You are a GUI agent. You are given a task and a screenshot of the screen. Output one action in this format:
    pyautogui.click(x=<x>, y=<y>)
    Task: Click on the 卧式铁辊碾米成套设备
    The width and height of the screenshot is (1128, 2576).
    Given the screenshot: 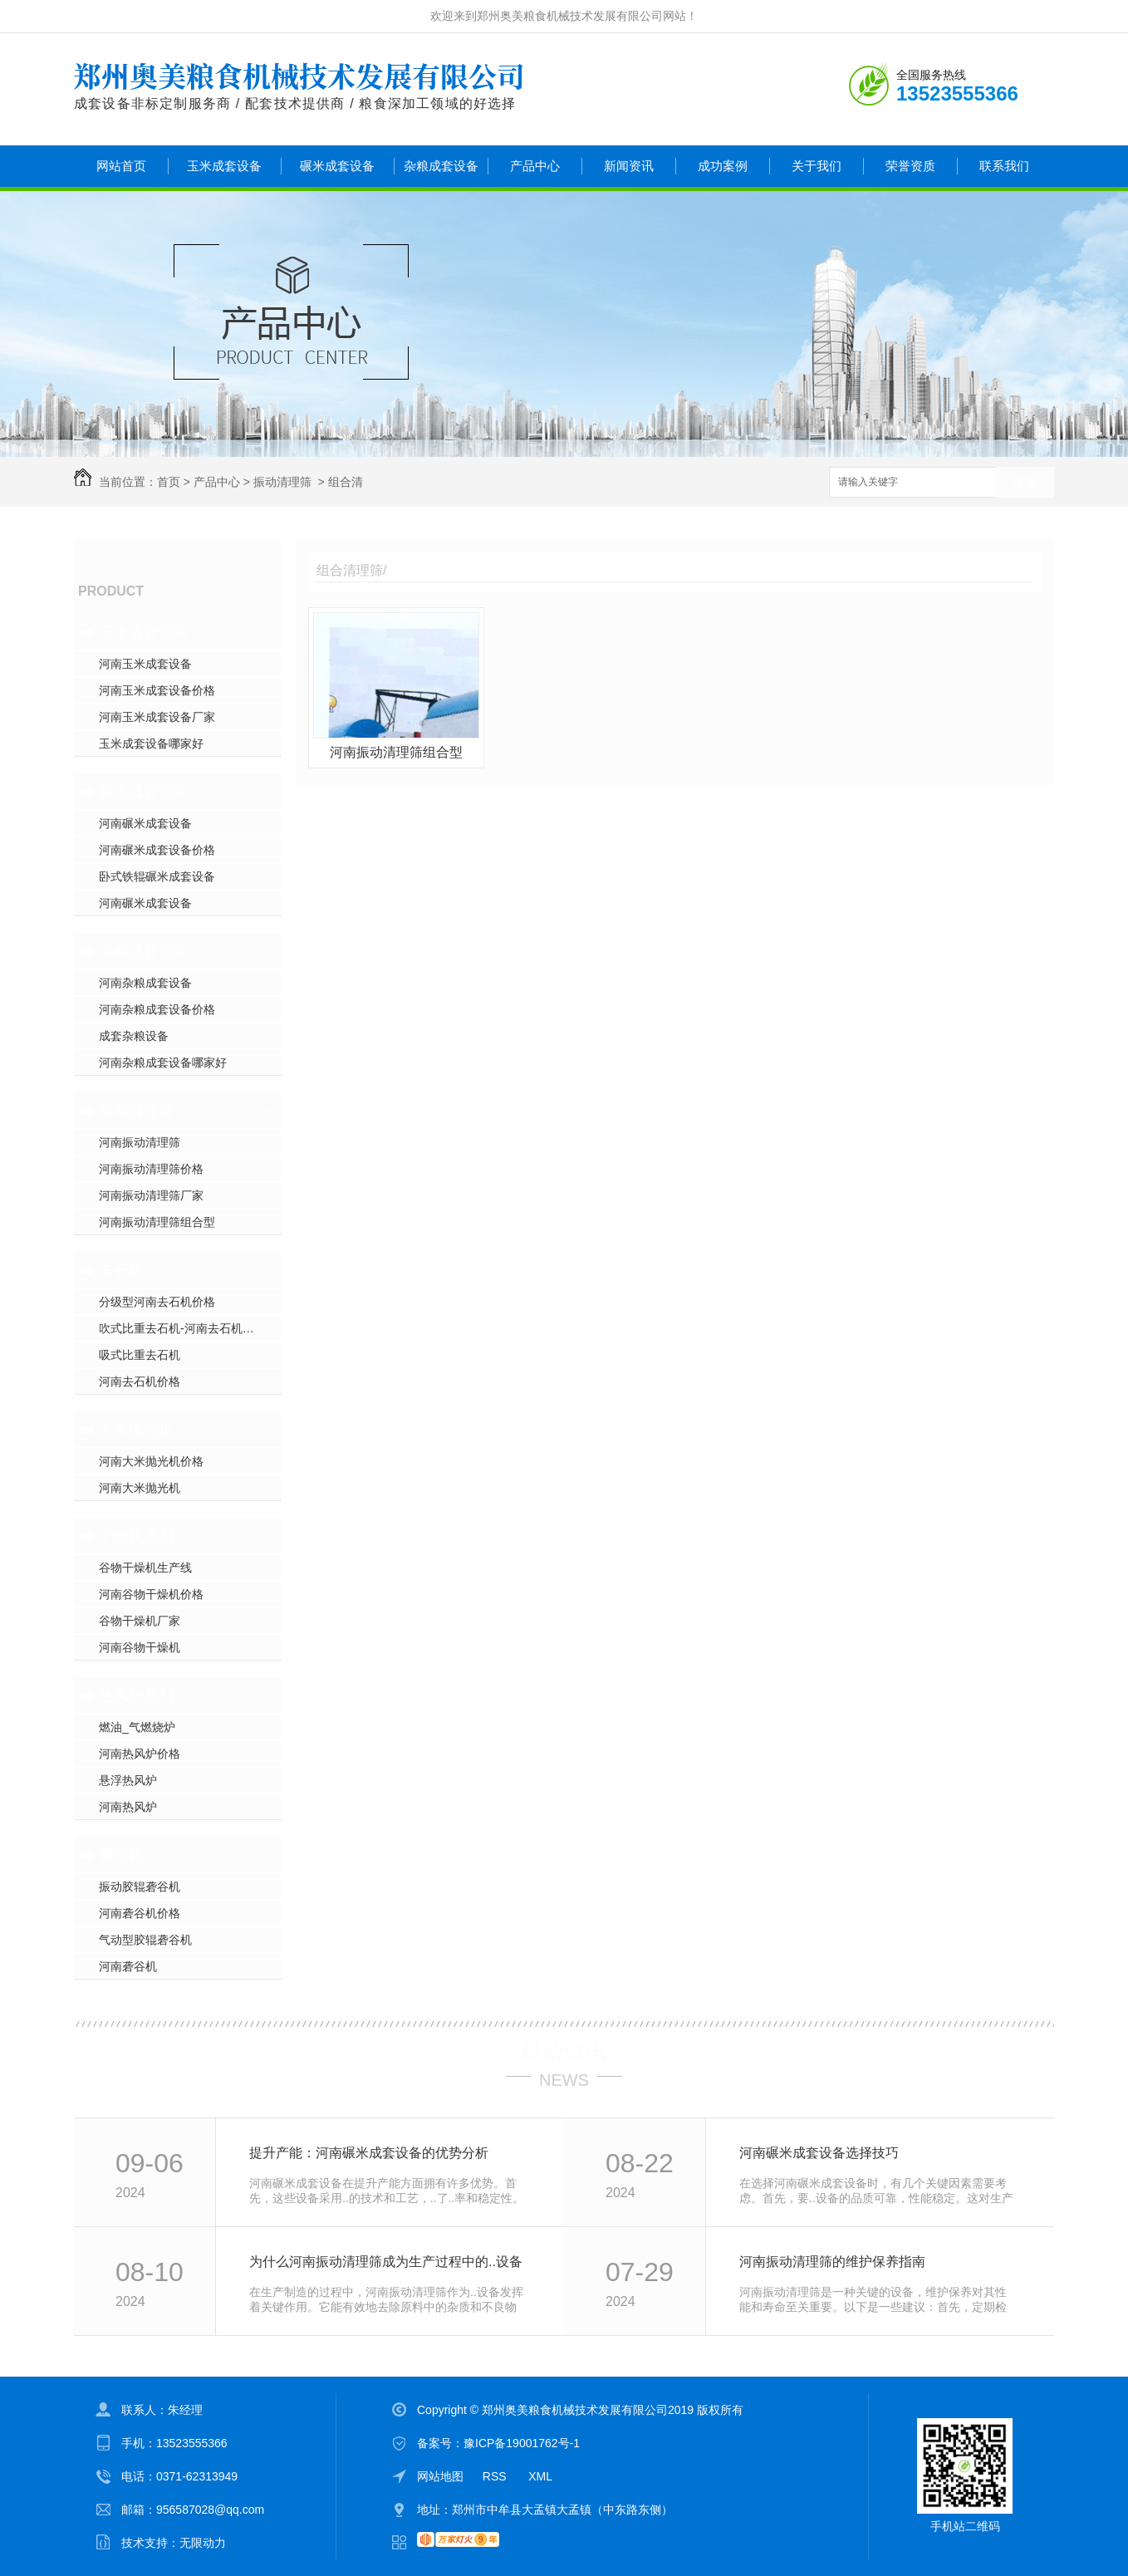 What is the action you would take?
    pyautogui.click(x=157, y=876)
    